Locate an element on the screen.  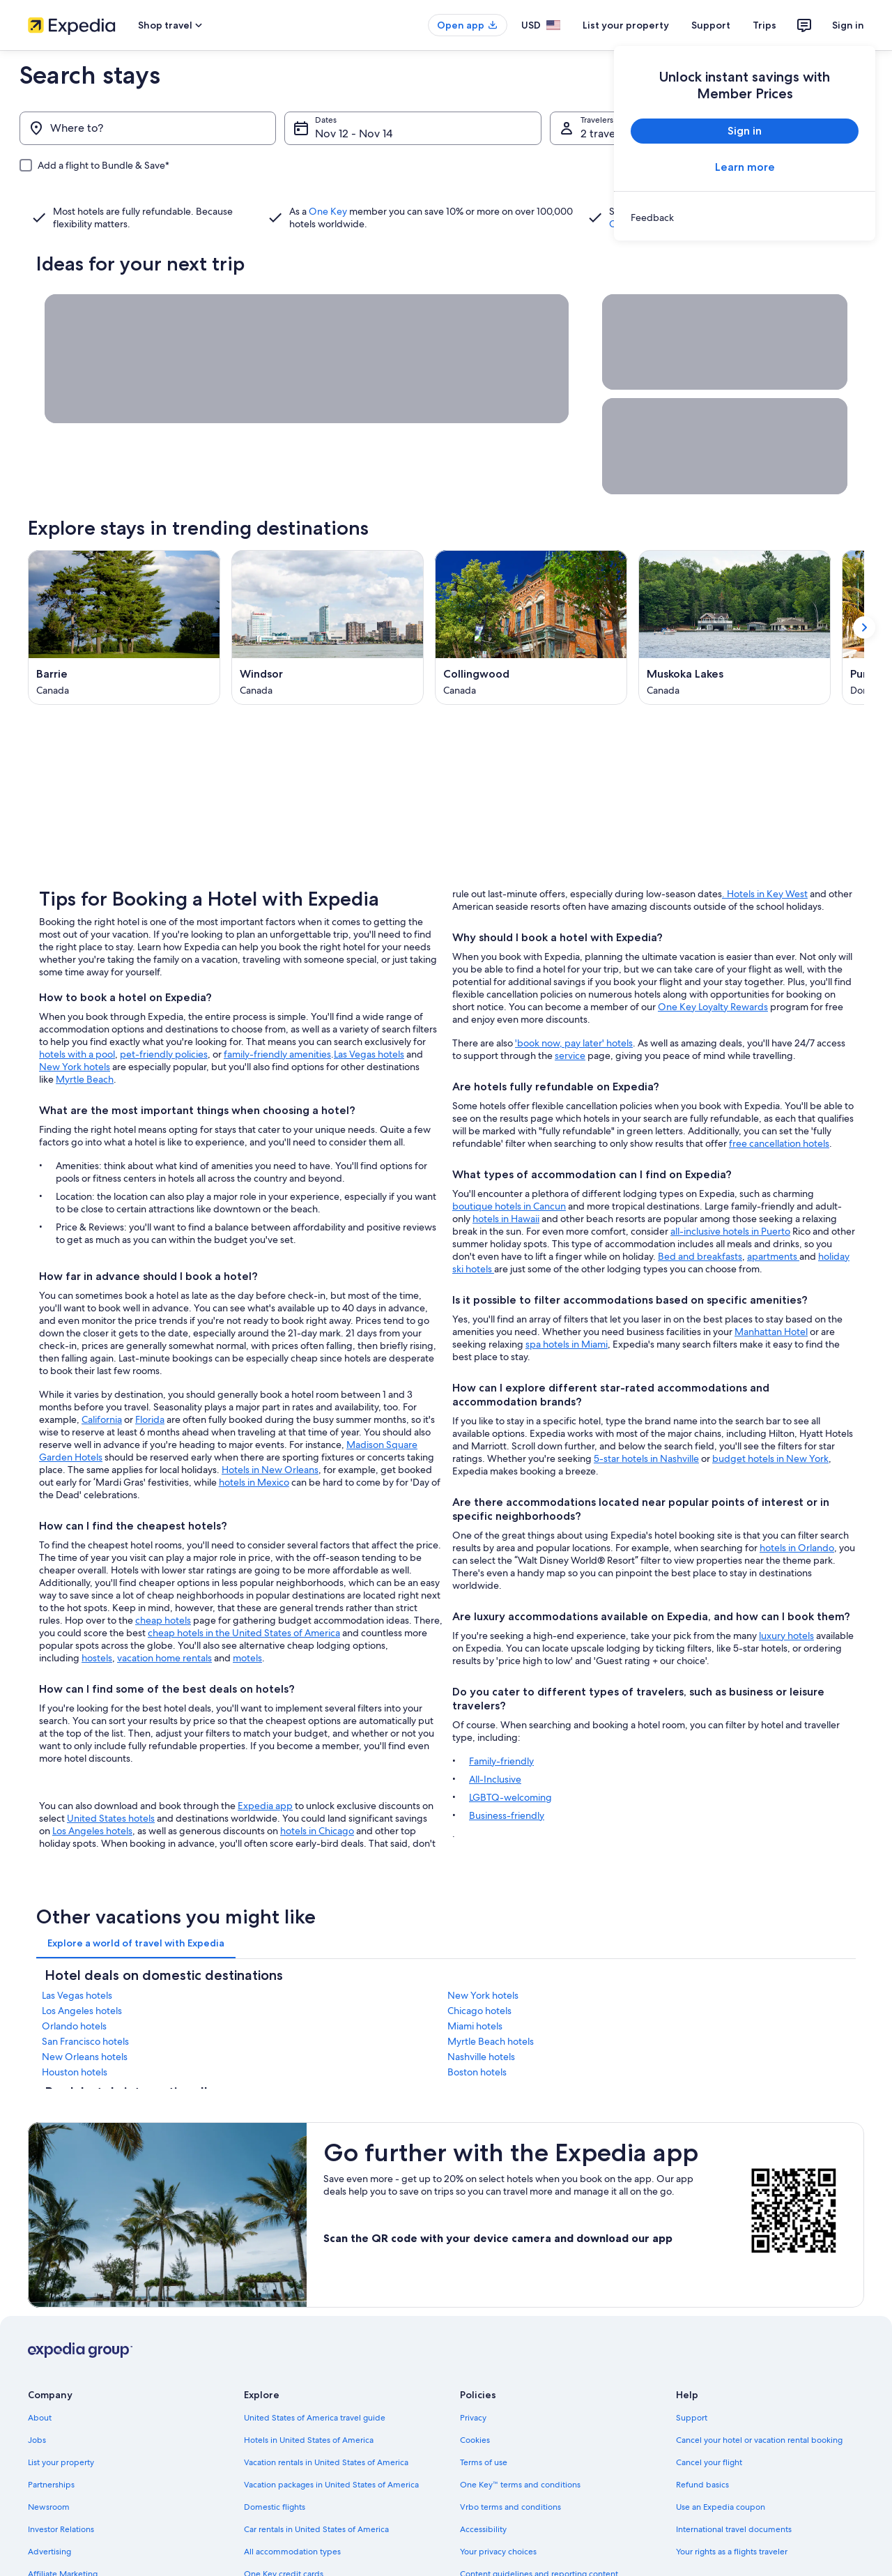
boutique hotels in Cancun is located at coordinates (509, 1154).